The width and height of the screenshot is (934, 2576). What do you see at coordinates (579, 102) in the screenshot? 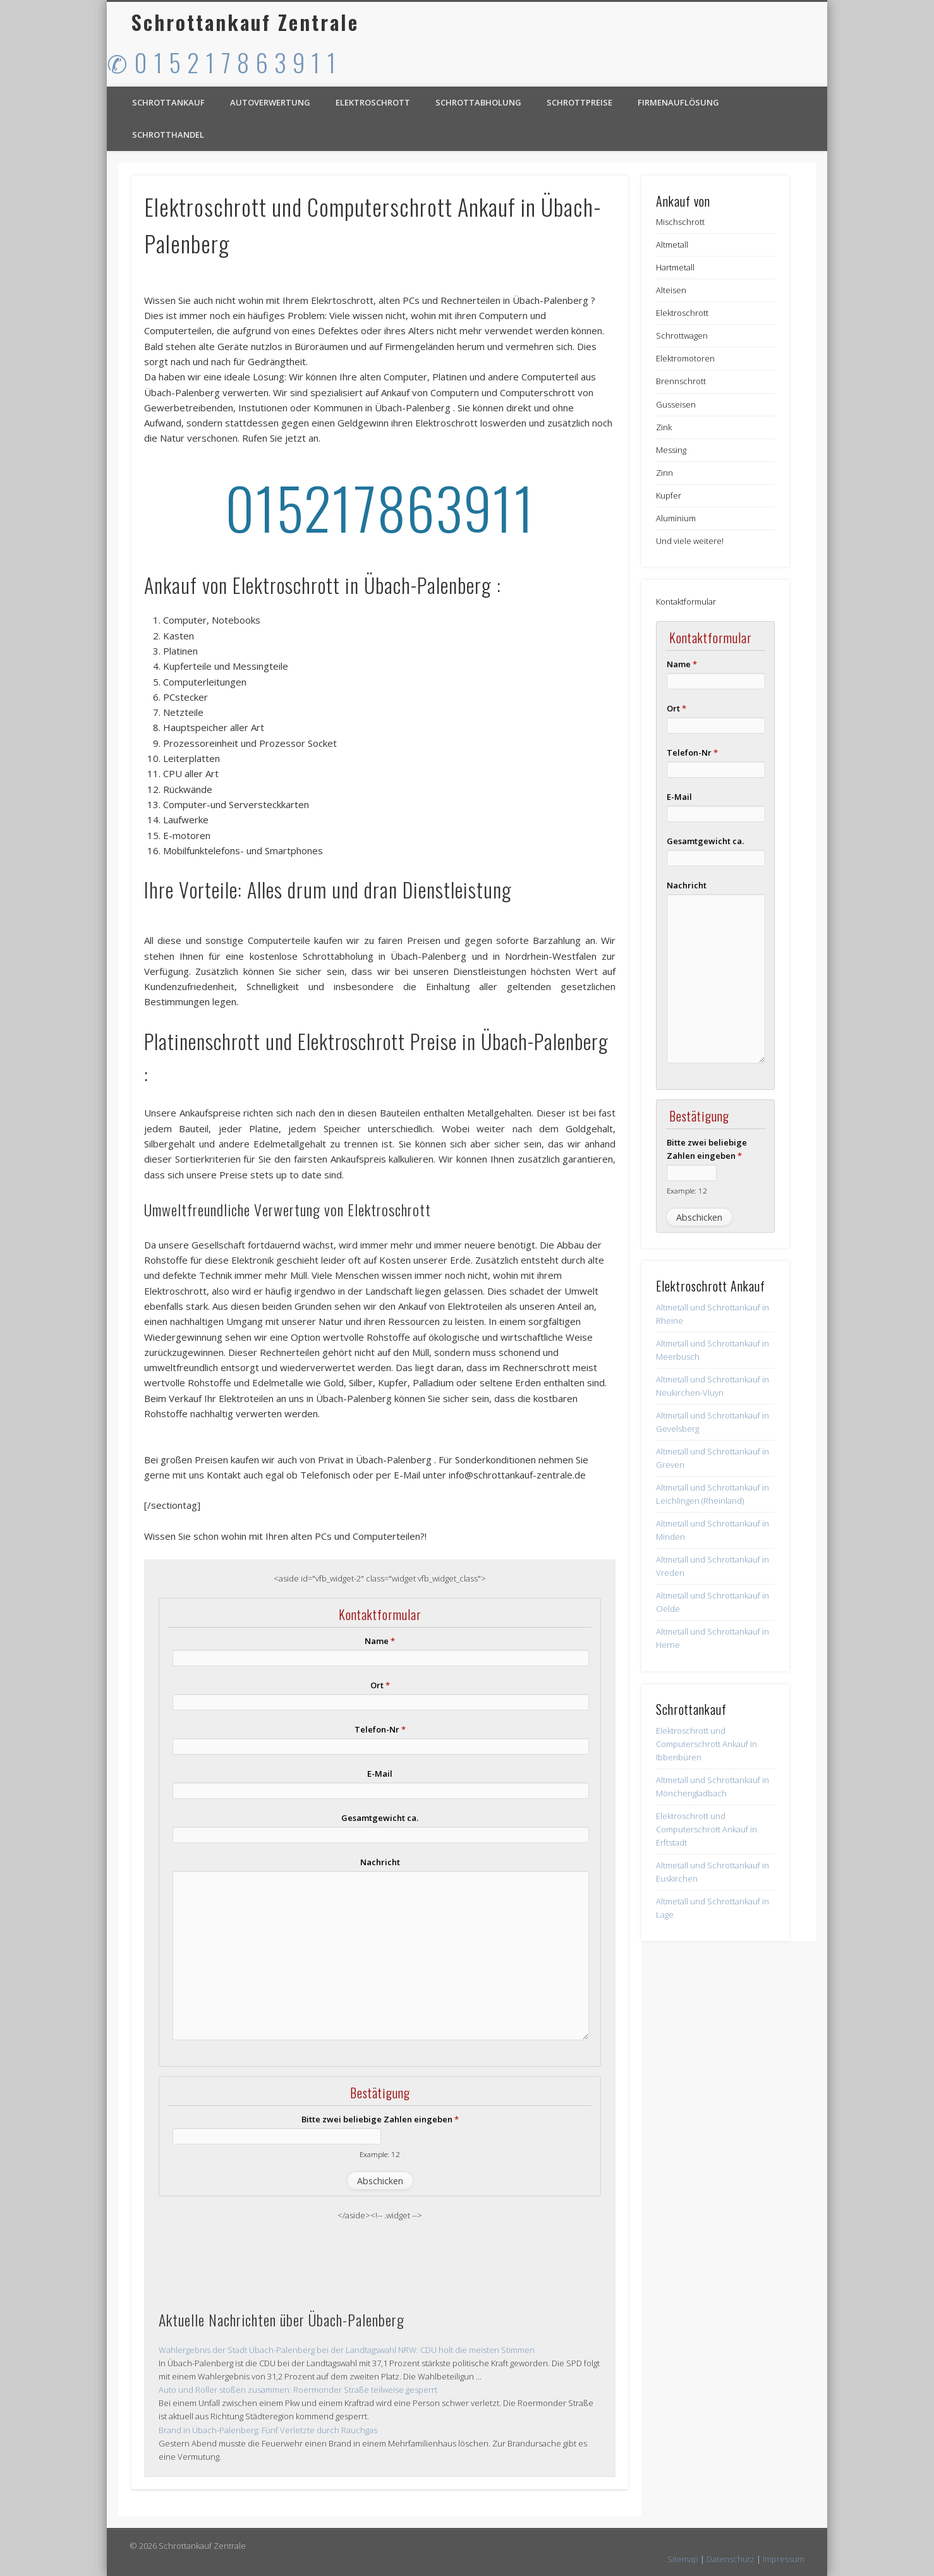
I see `Schrottpreise` at bounding box center [579, 102].